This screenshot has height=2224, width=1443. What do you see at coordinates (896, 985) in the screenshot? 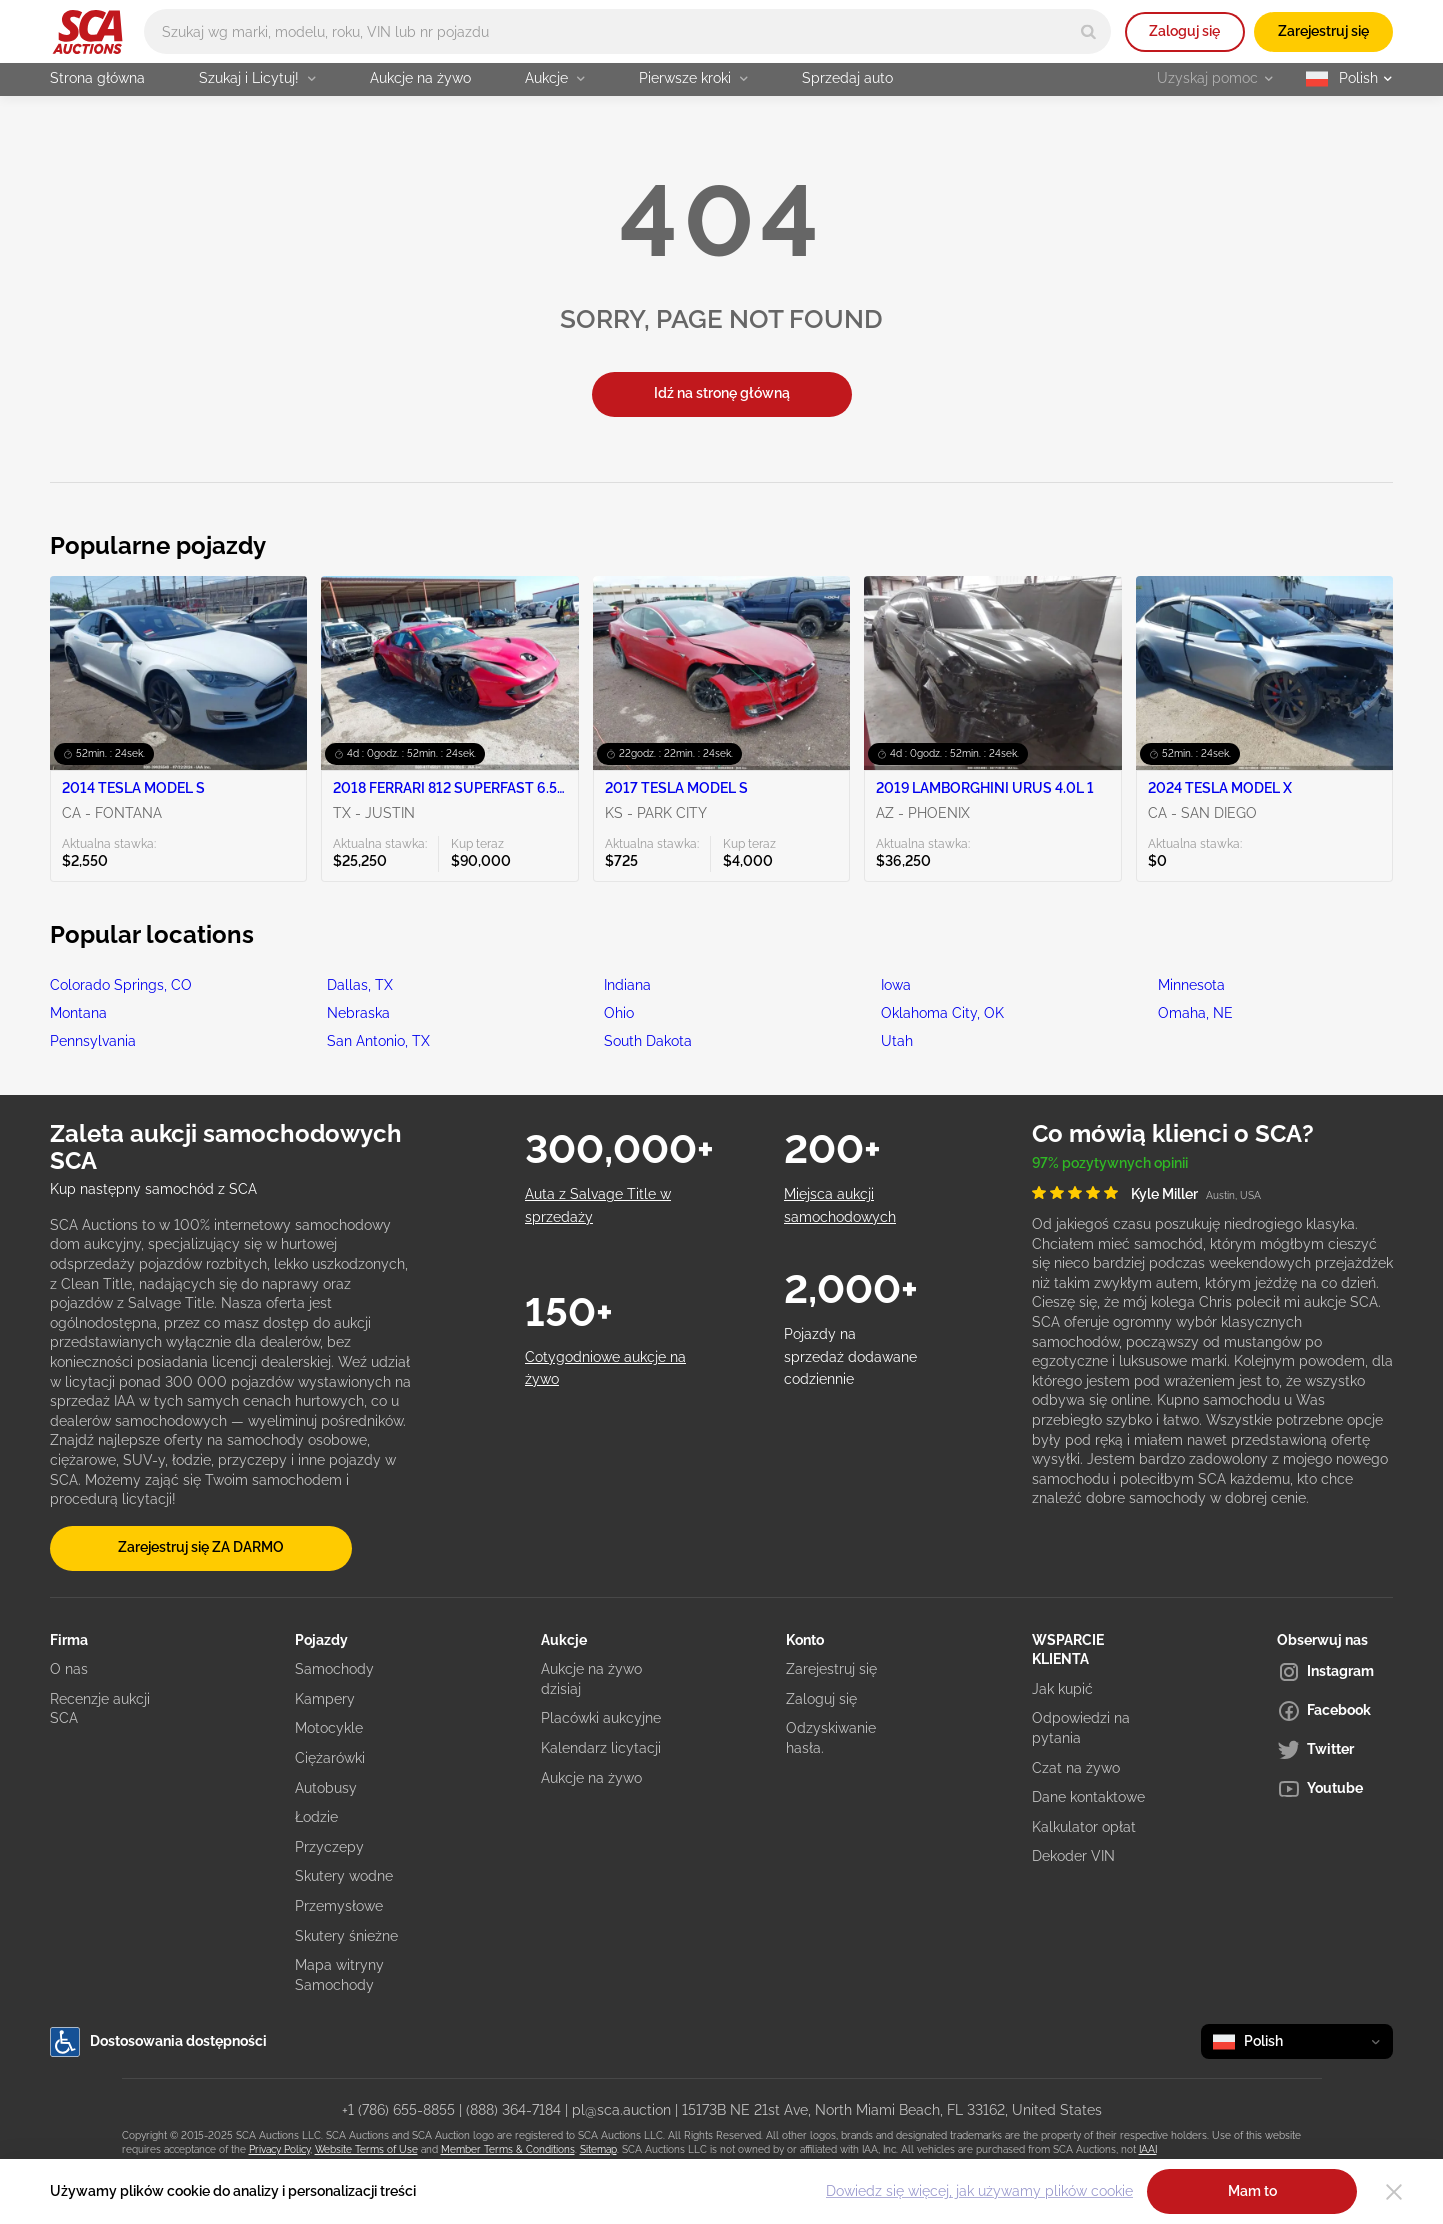
I see `Iowa` at bounding box center [896, 985].